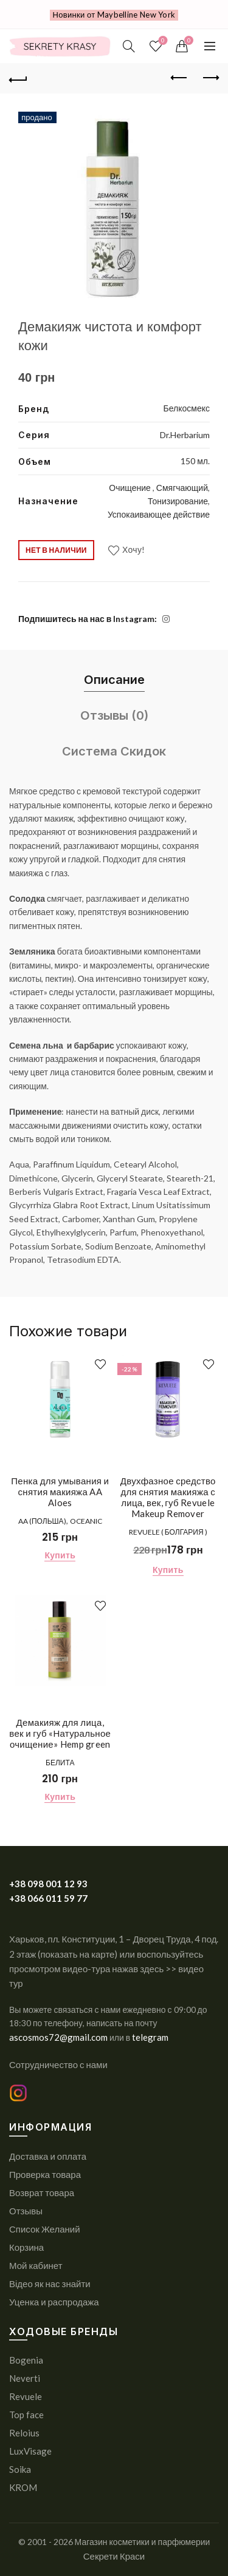 This screenshot has height=2576, width=228. Describe the element at coordinates (168, 1497) in the screenshot. I see `Двухфазное средство для снятия макияжа с лица, век, губ Revuele Makeup Remover` at that location.